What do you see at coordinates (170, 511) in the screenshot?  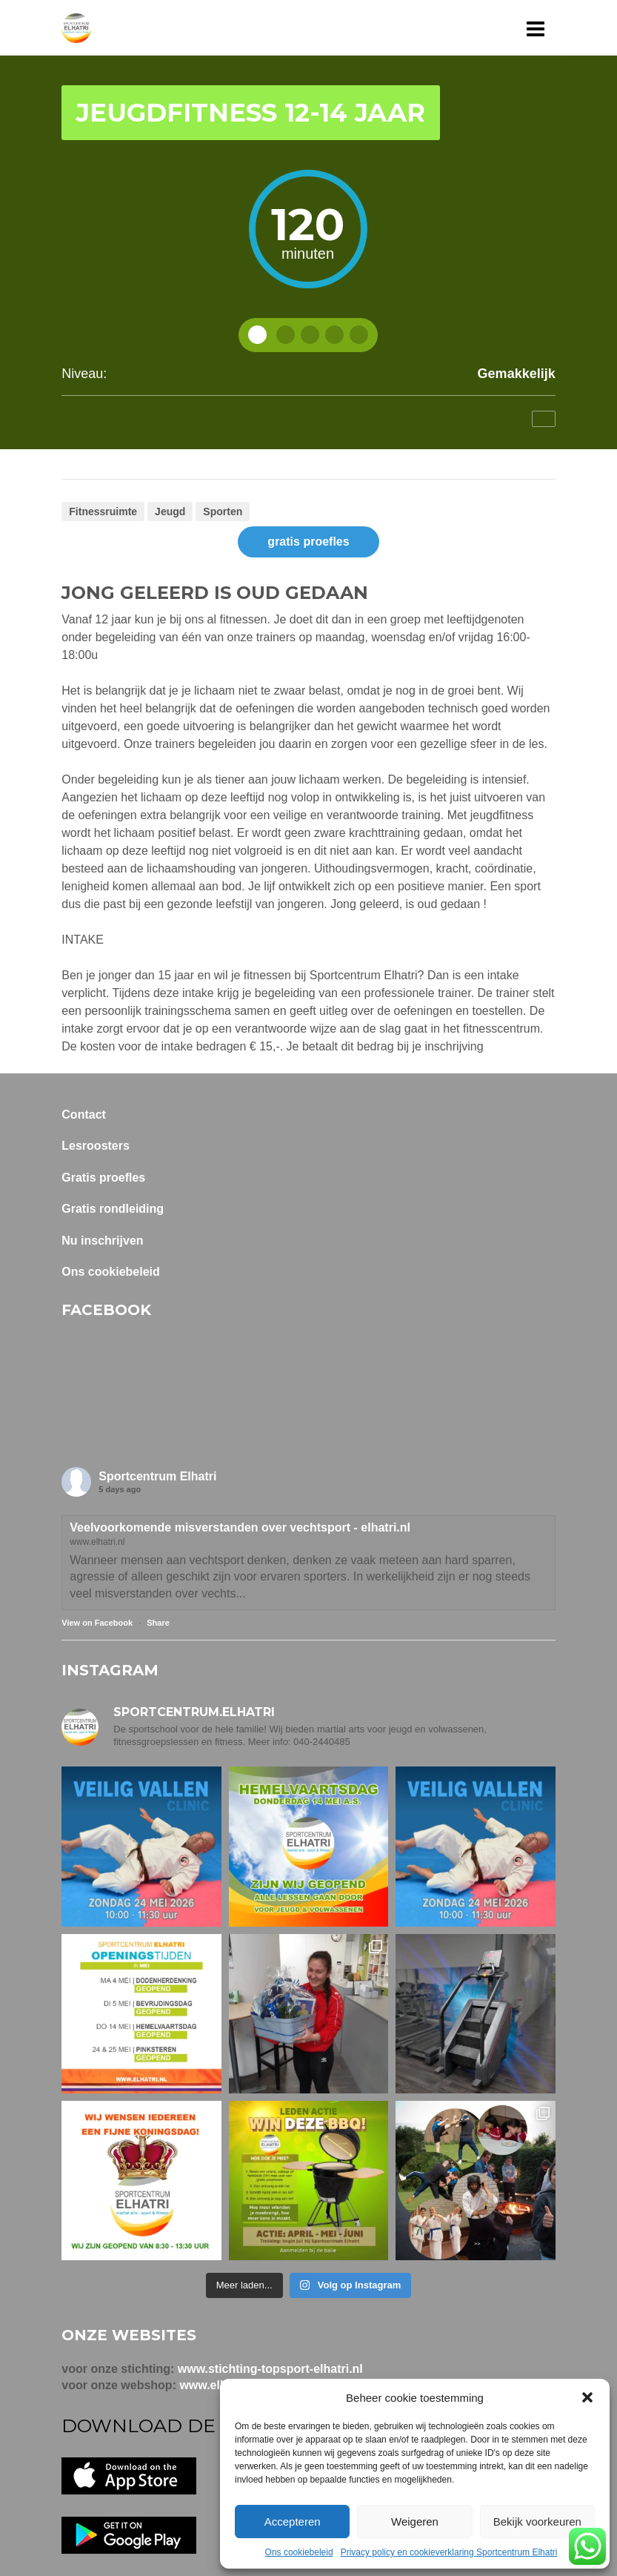 I see `Jeugd` at bounding box center [170, 511].